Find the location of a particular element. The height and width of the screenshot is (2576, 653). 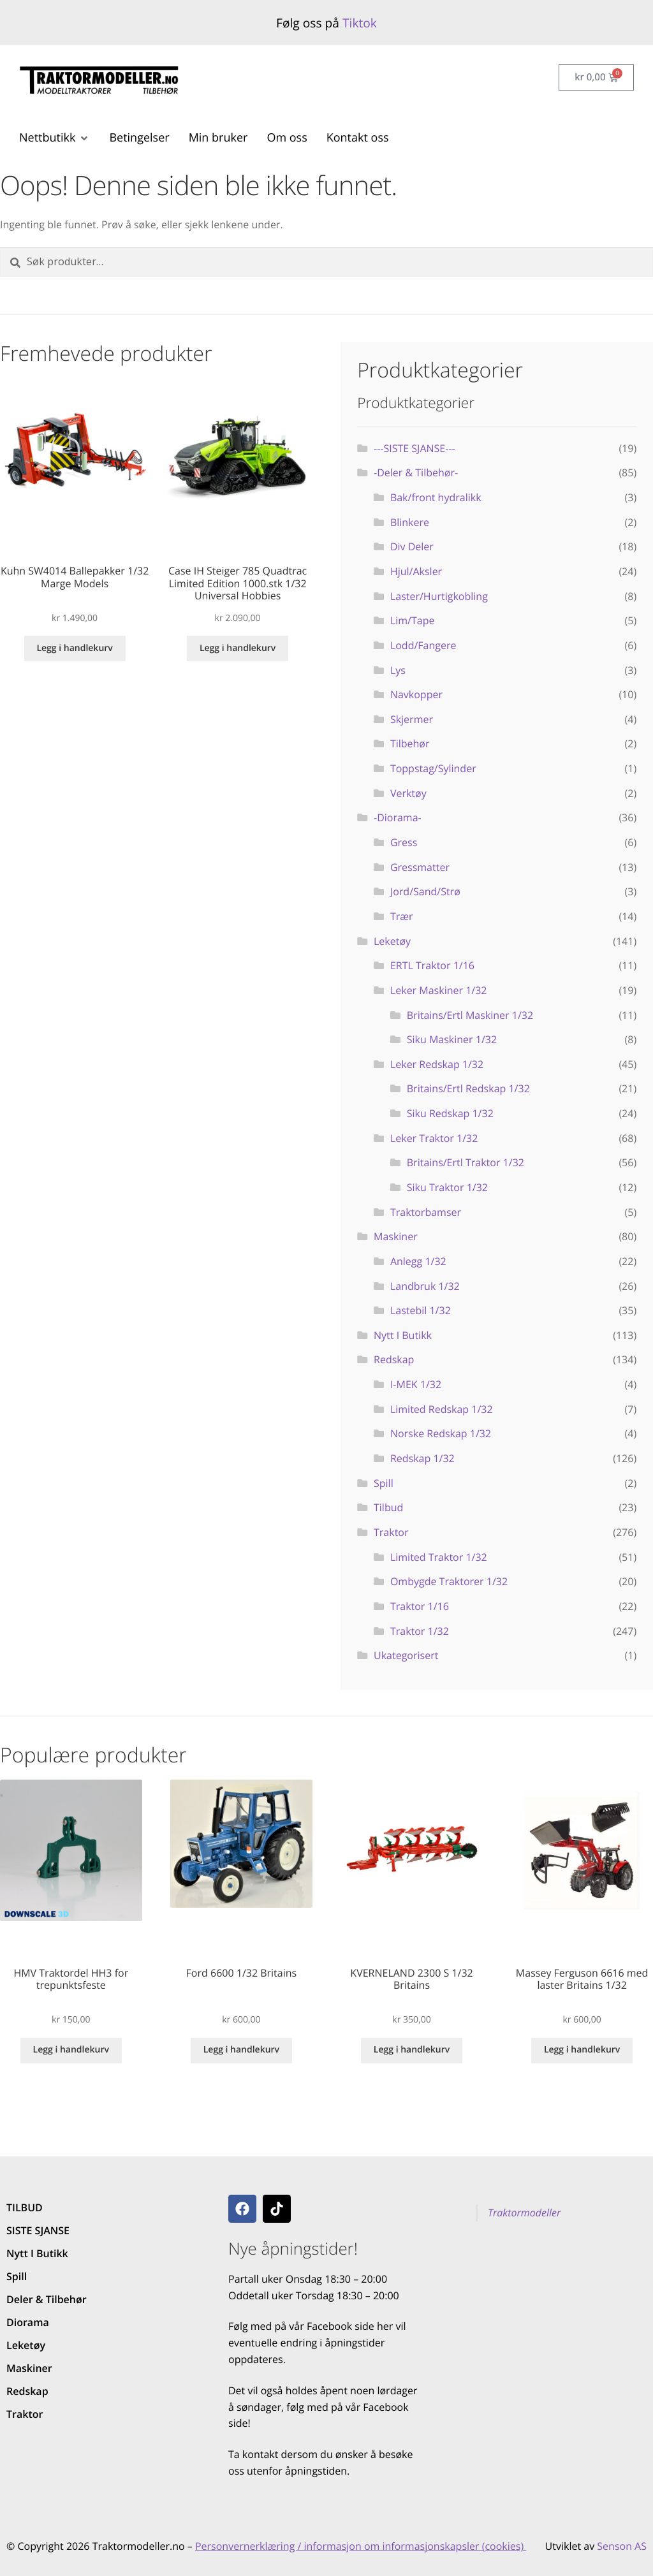

Blinkere is located at coordinates (409, 522).